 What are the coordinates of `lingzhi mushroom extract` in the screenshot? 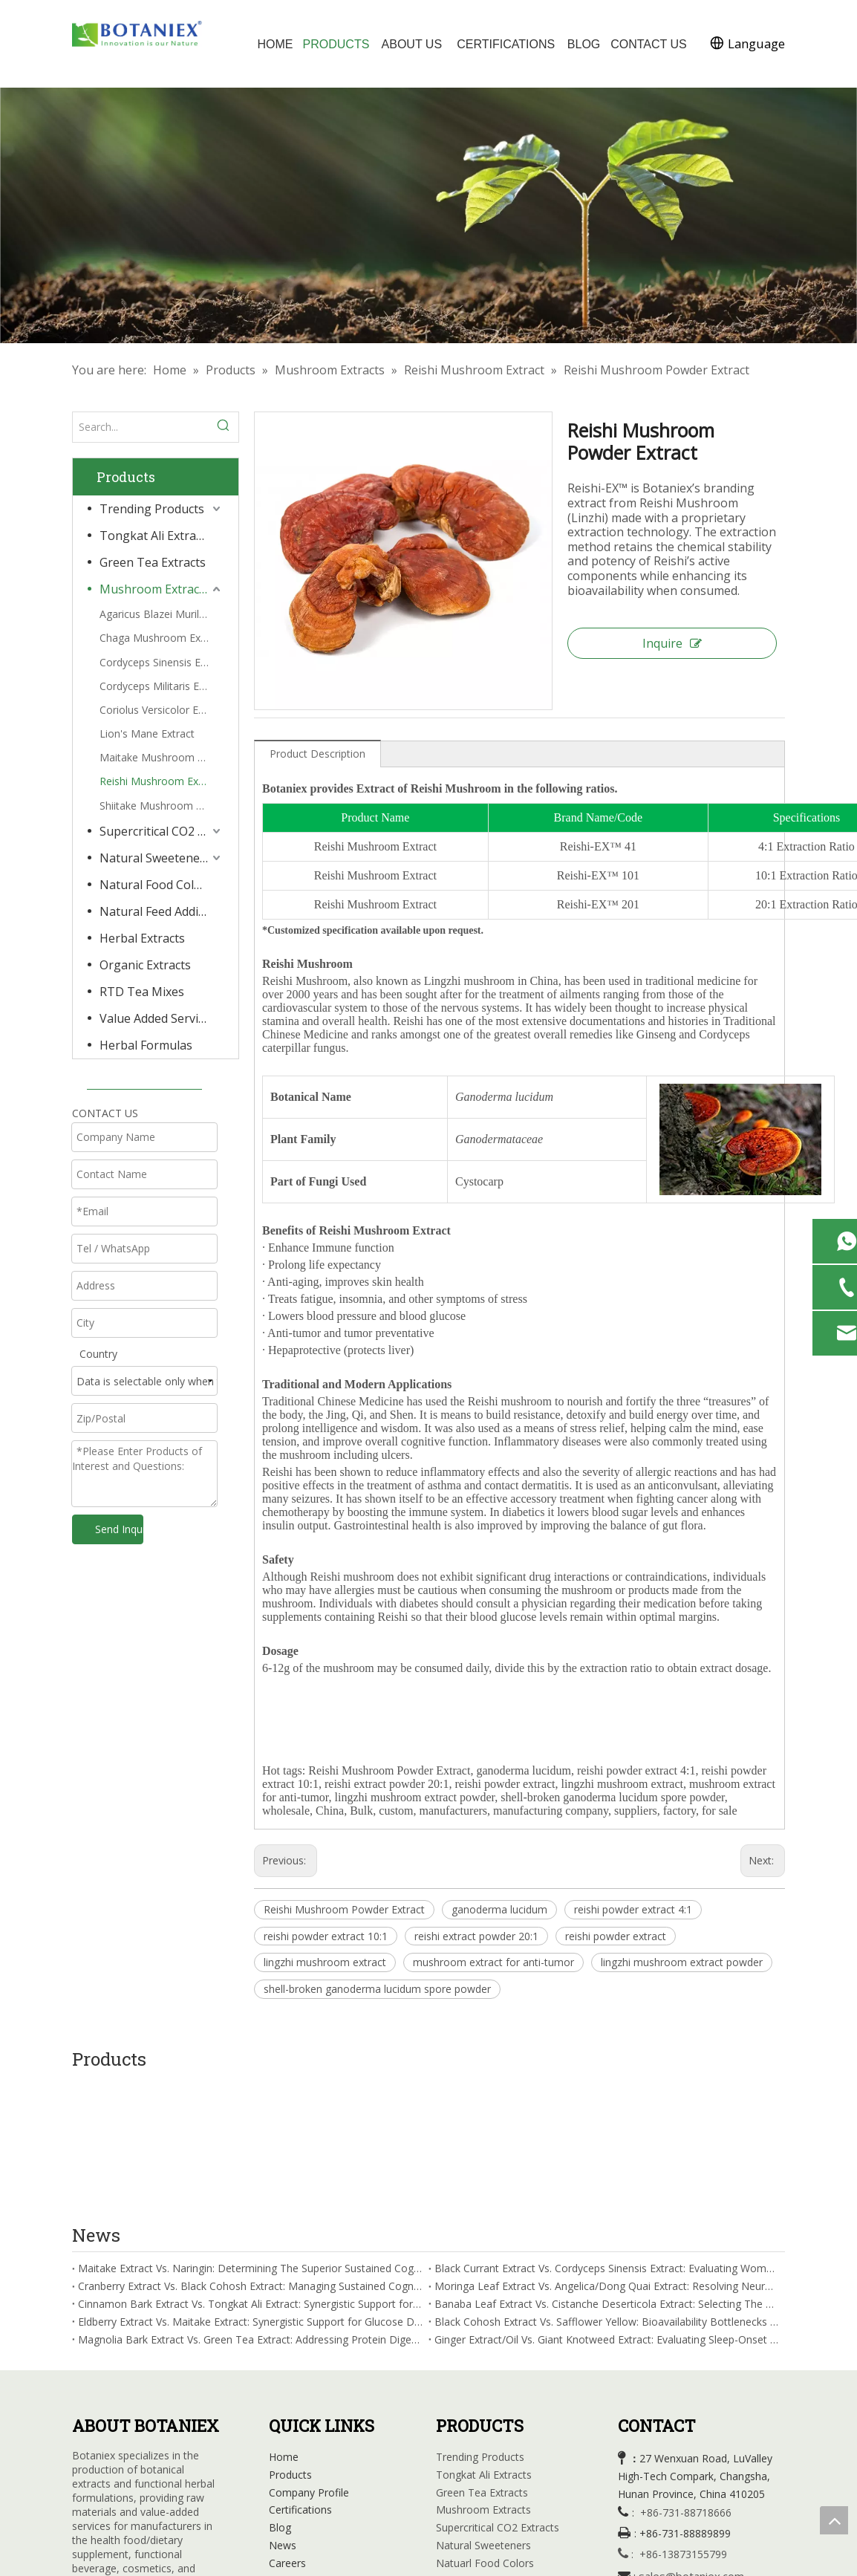 It's located at (325, 1962).